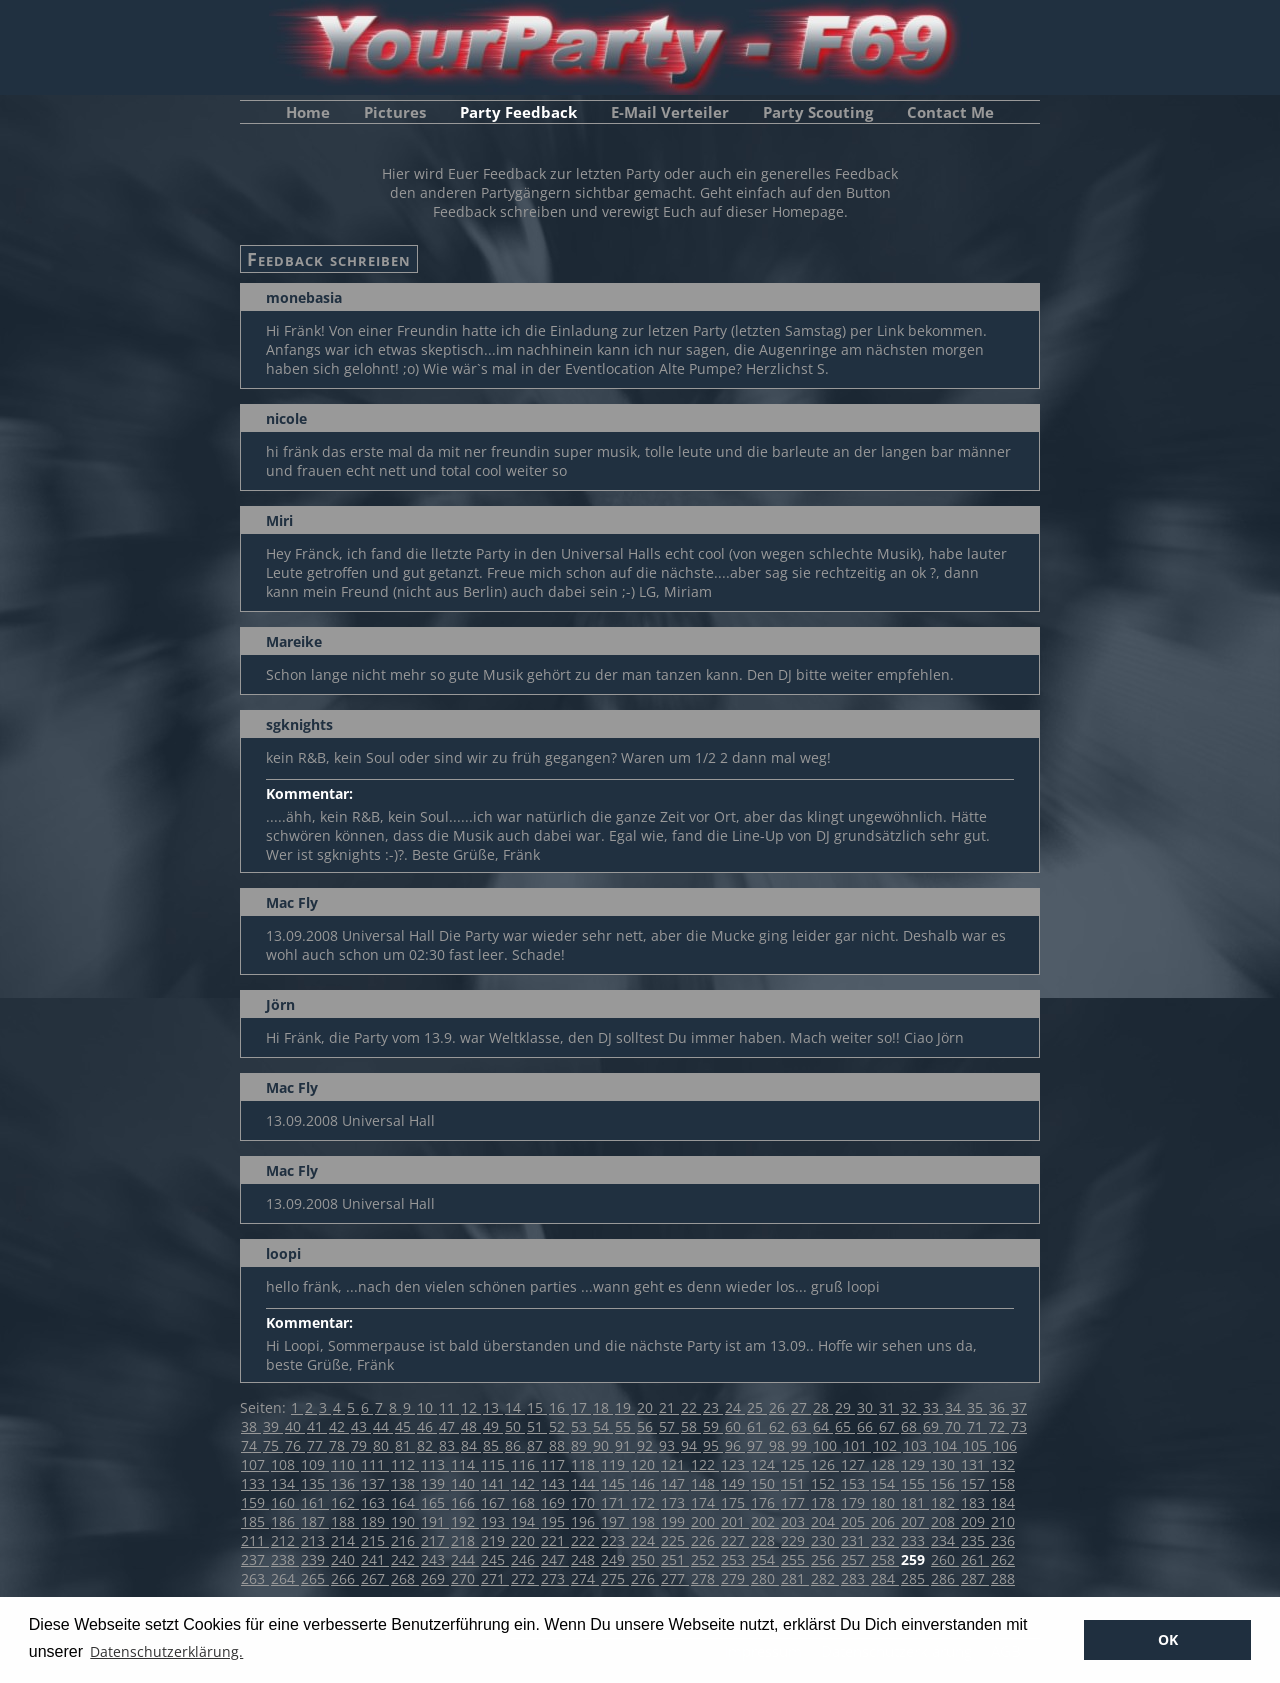 Image resolution: width=1280 pixels, height=1683 pixels. What do you see at coordinates (855, 1559) in the screenshot?
I see `257` at bounding box center [855, 1559].